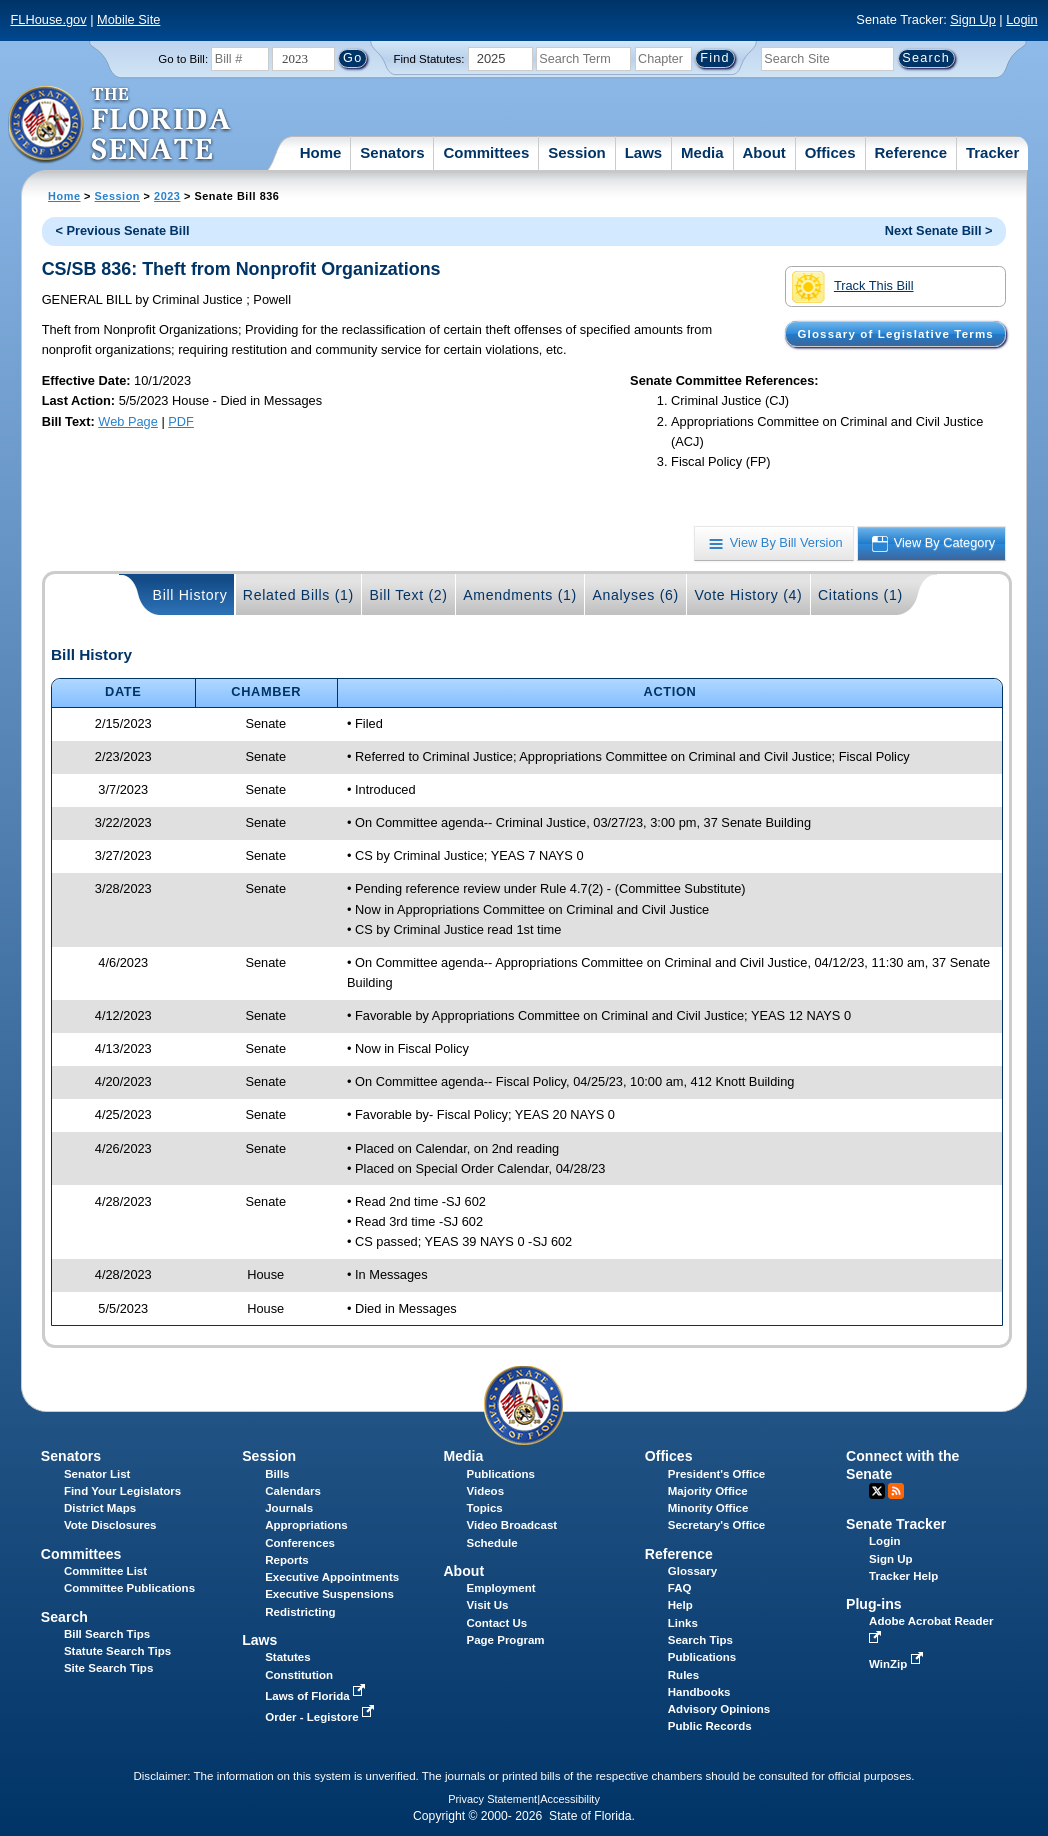 Image resolution: width=1048 pixels, height=1836 pixels. What do you see at coordinates (321, 1717) in the screenshot?
I see `Order - Legistore` at bounding box center [321, 1717].